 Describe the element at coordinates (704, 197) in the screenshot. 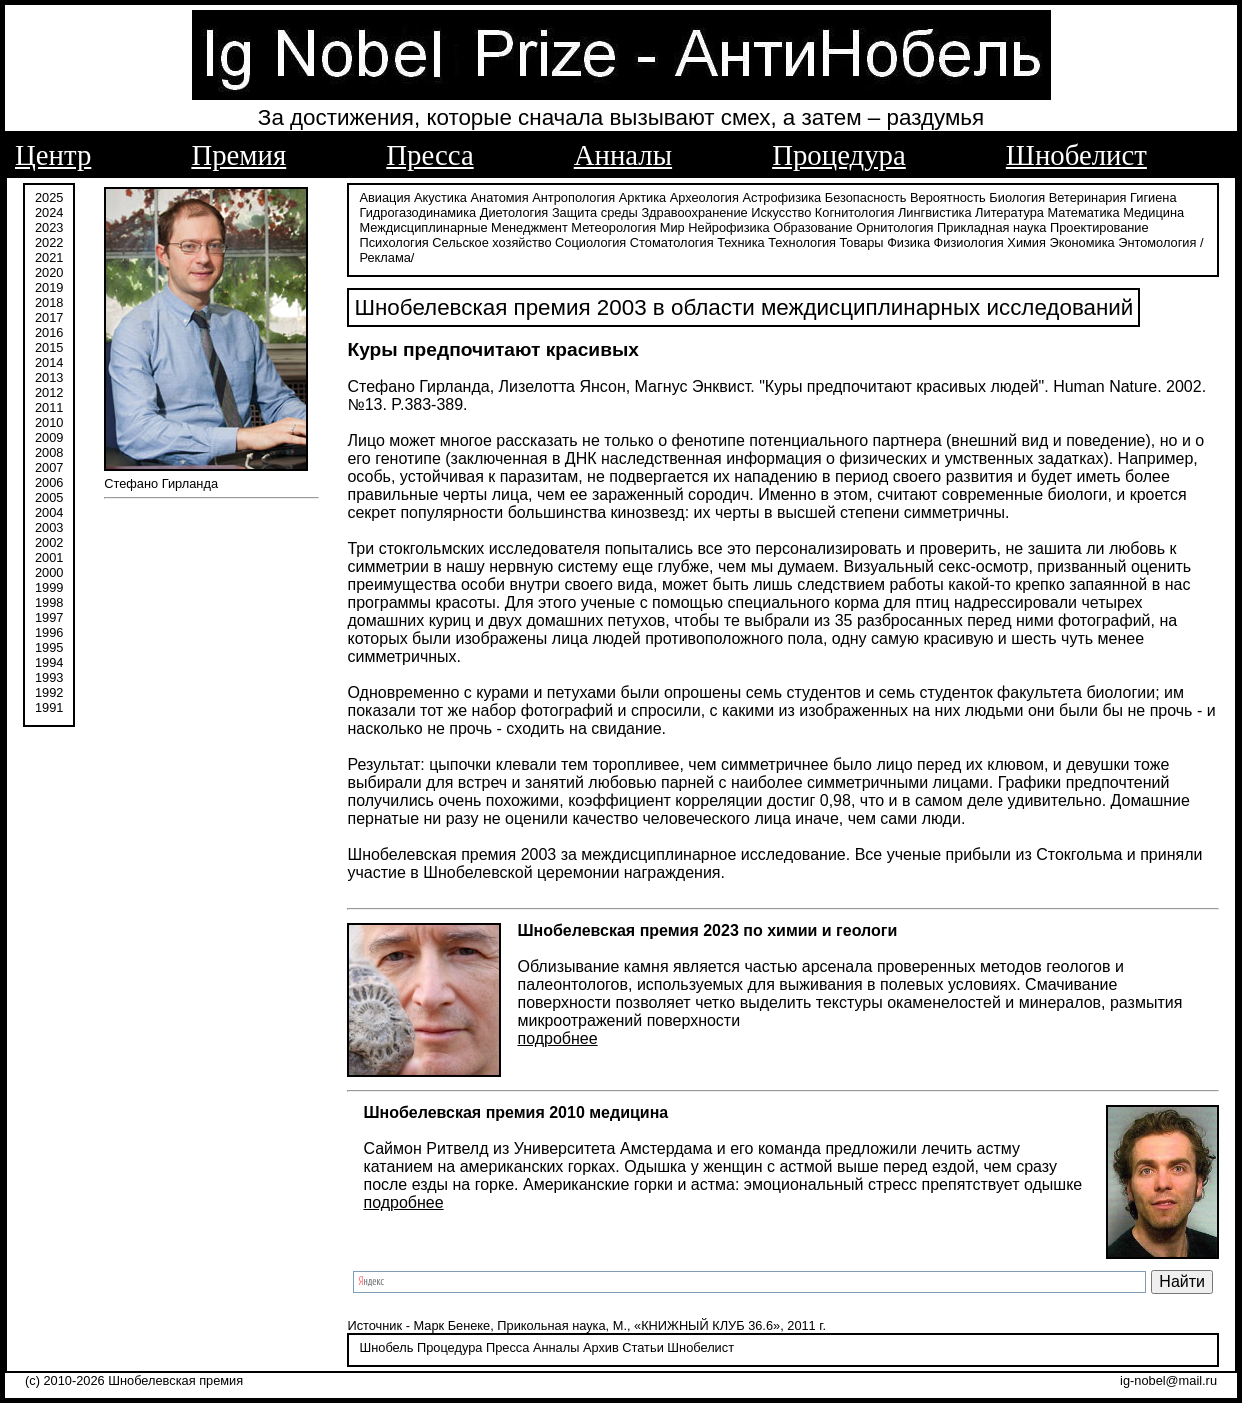

I see `Археология` at that location.